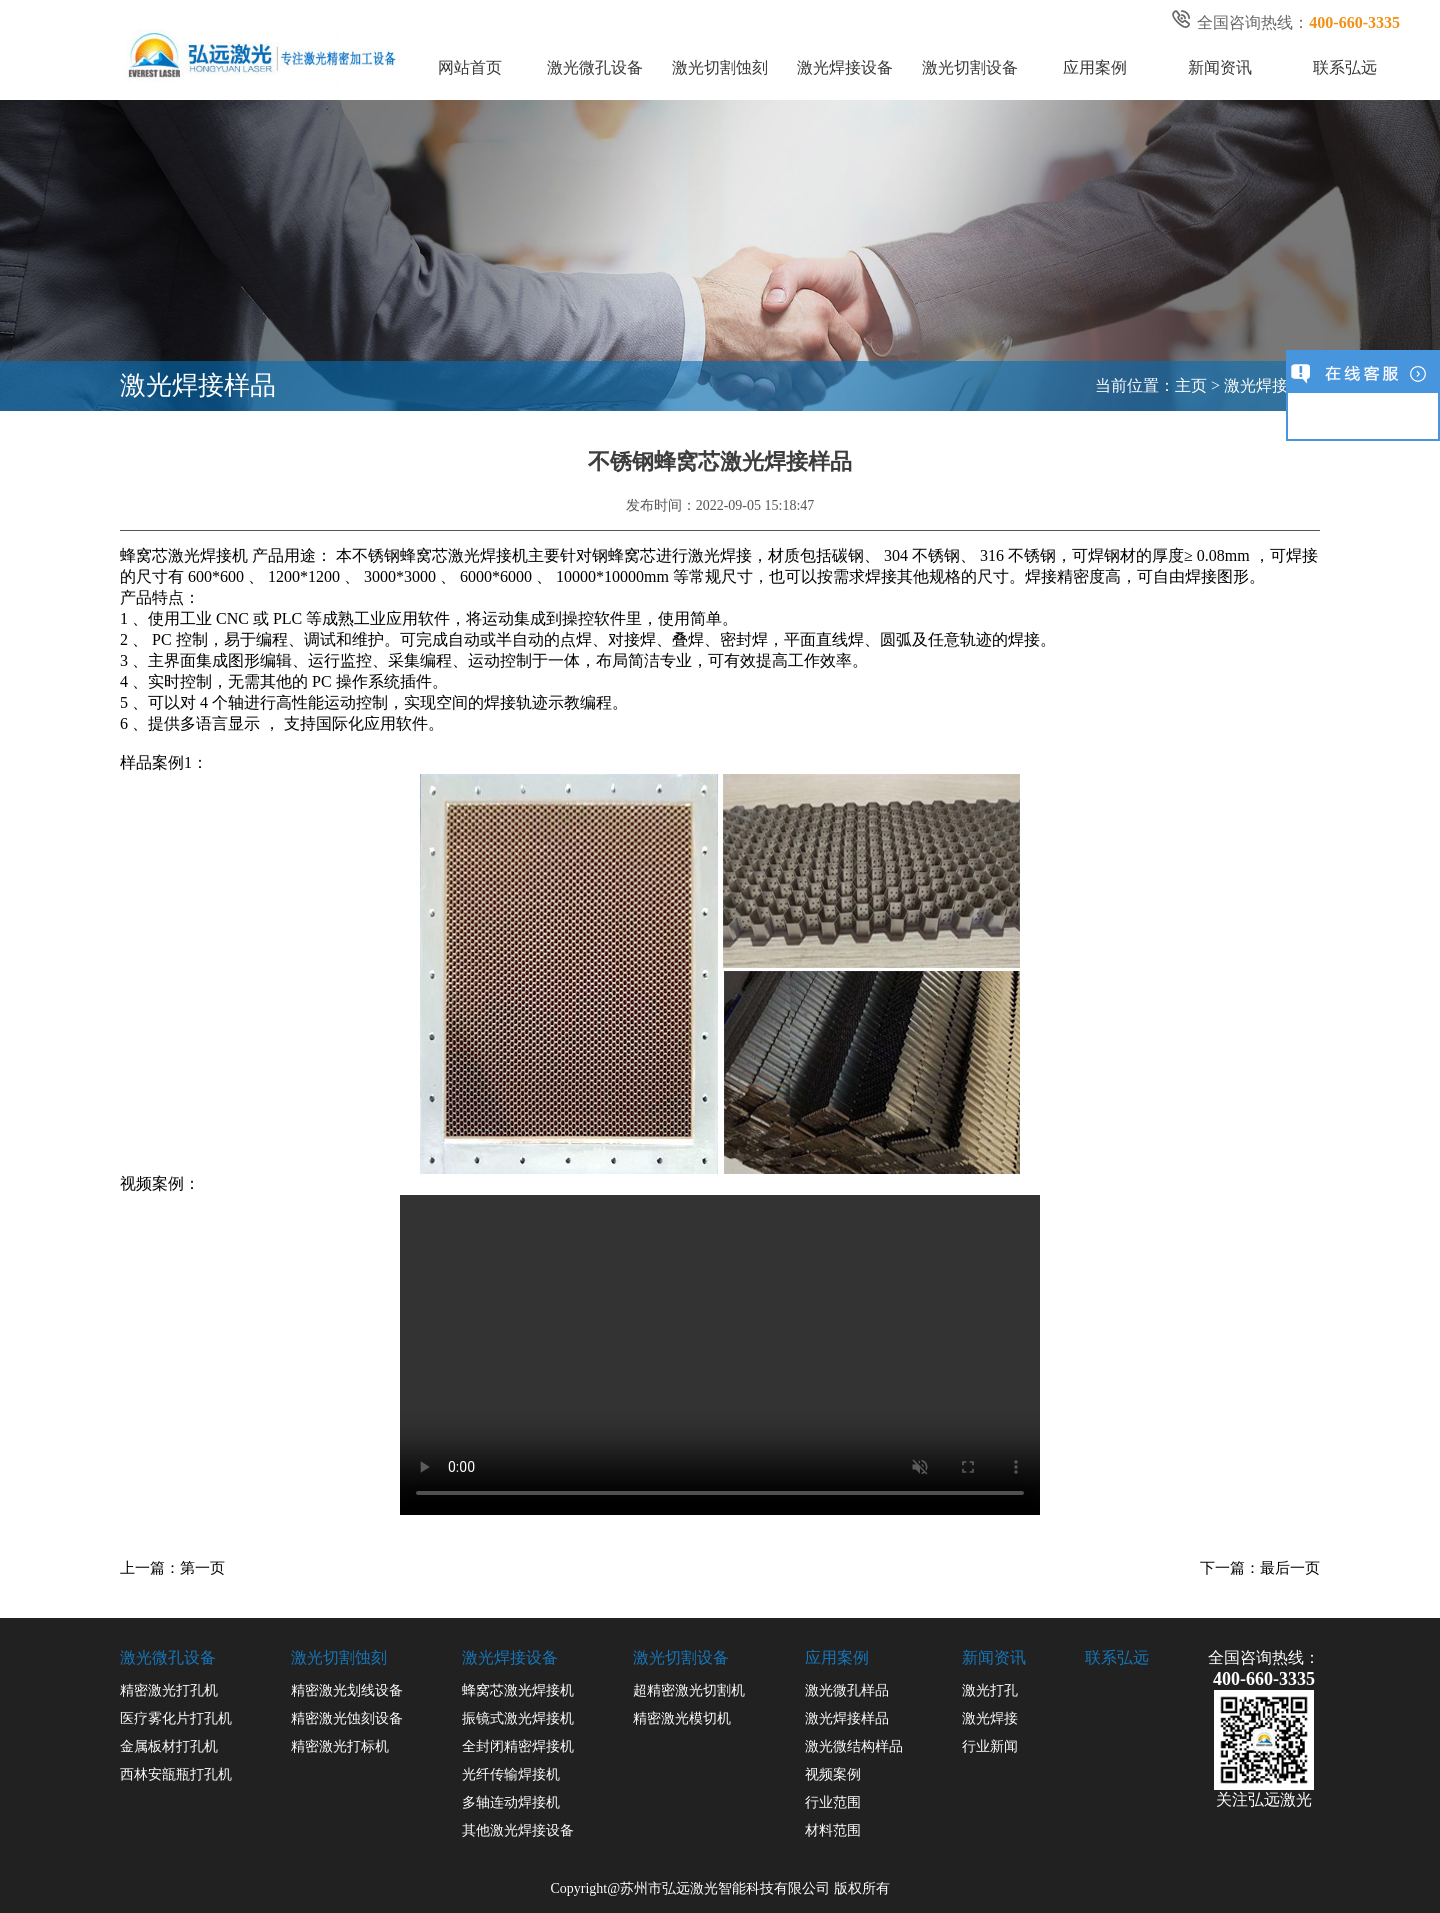 The width and height of the screenshot is (1440, 1913). What do you see at coordinates (1345, 67) in the screenshot?
I see `联系弘远` at bounding box center [1345, 67].